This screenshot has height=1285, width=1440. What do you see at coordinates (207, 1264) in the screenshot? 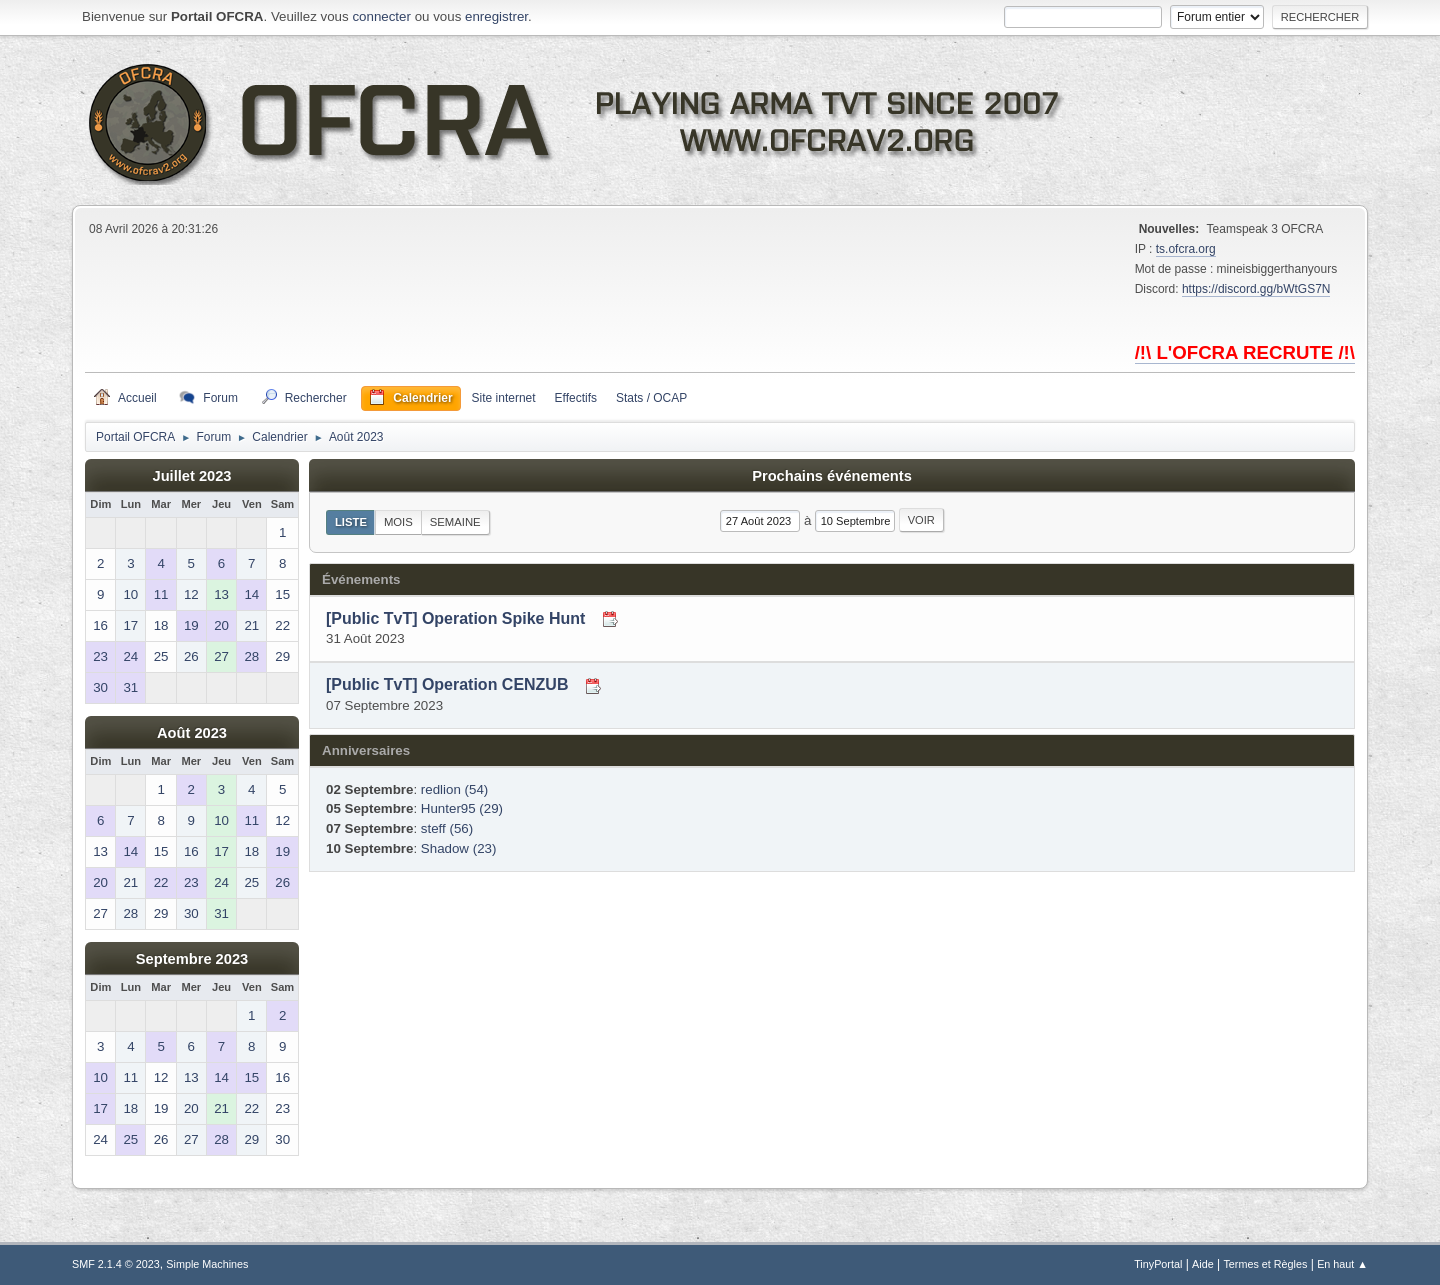
I see `Simple Machines` at bounding box center [207, 1264].